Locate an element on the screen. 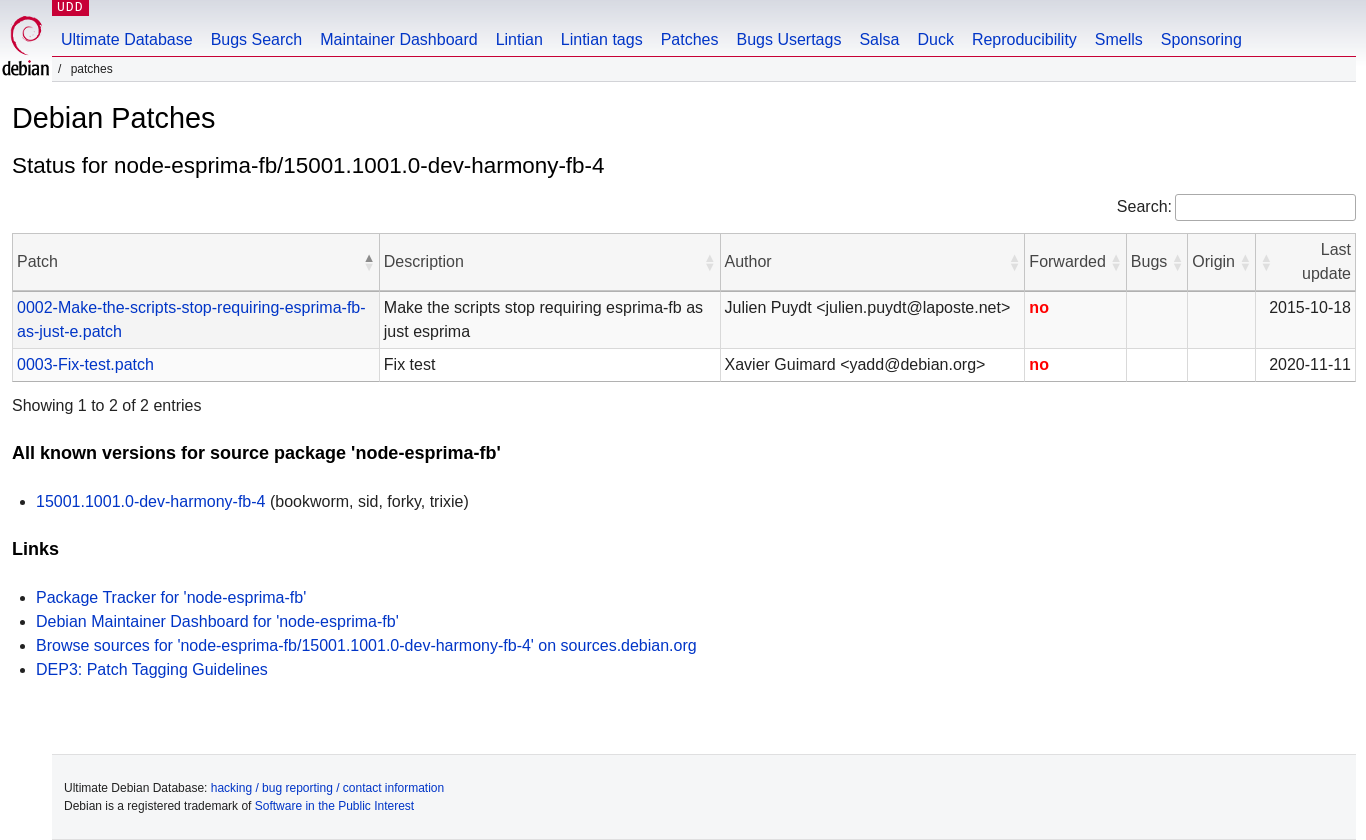 The width and height of the screenshot is (1366, 840). Debian Maintainer Dashboard for 'node-esprima-fb' is located at coordinates (217, 621).